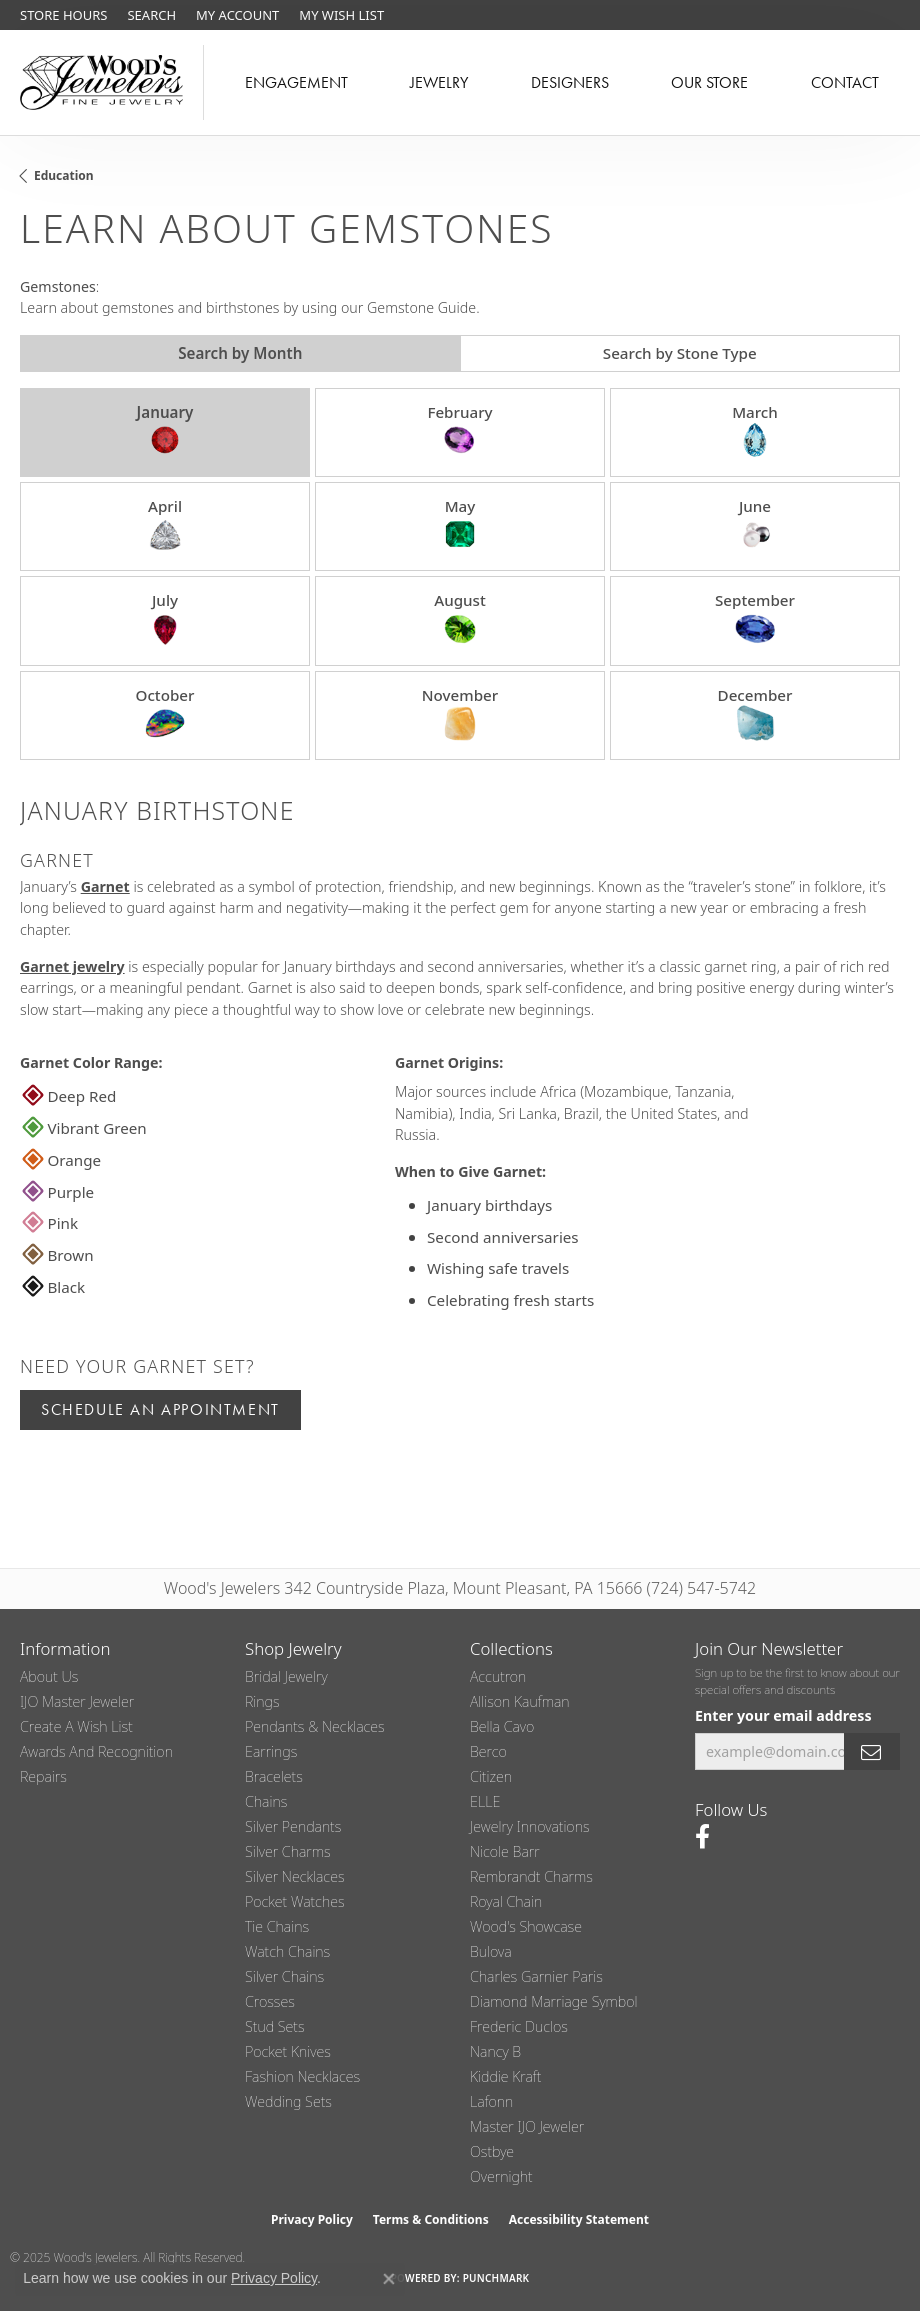 The width and height of the screenshot is (920, 2311). I want to click on Bridal Jewelry [menuitem], so click(286, 1676).